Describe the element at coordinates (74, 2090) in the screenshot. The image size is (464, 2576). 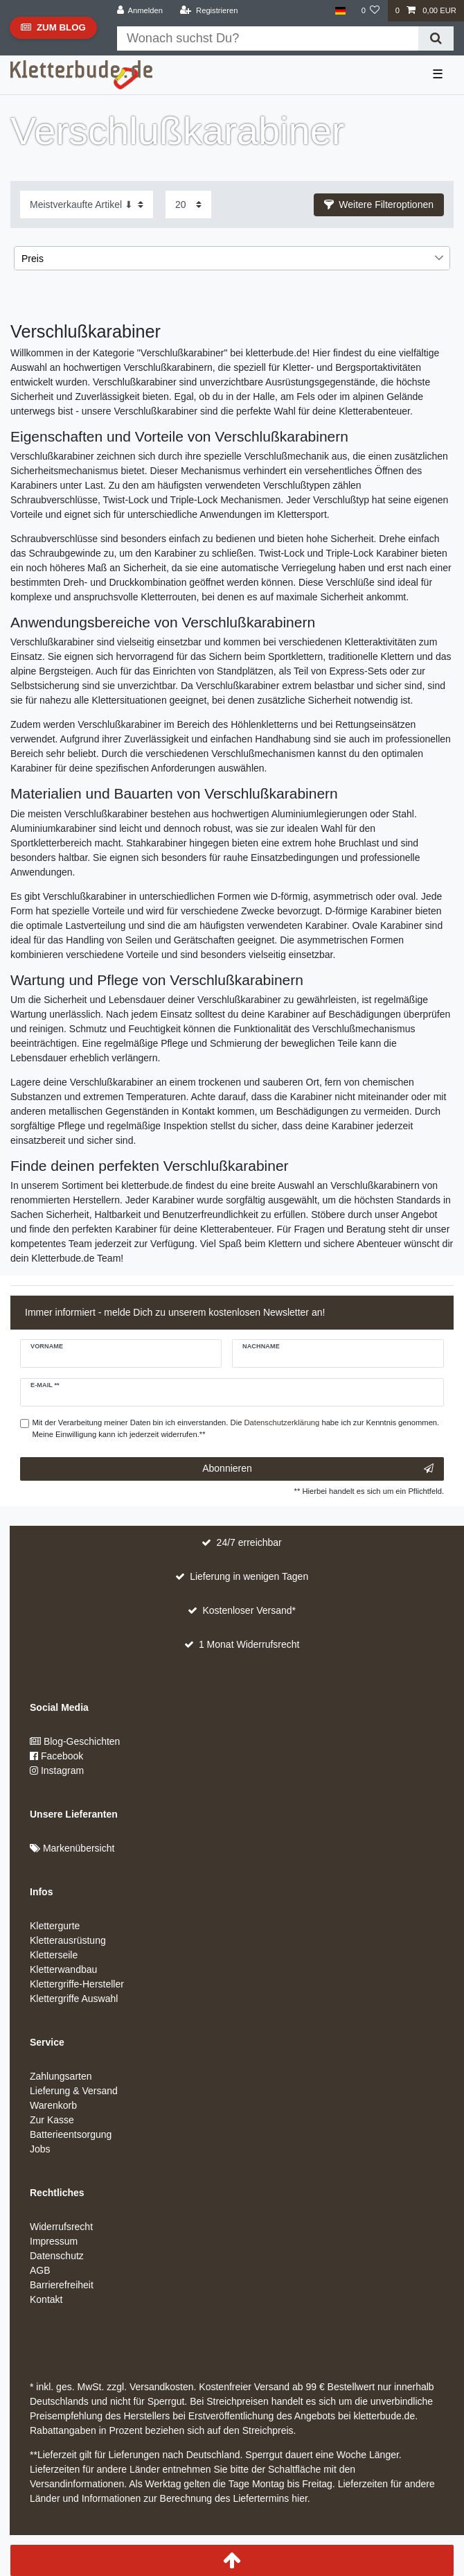
I see `Lieferung & Versand` at that location.